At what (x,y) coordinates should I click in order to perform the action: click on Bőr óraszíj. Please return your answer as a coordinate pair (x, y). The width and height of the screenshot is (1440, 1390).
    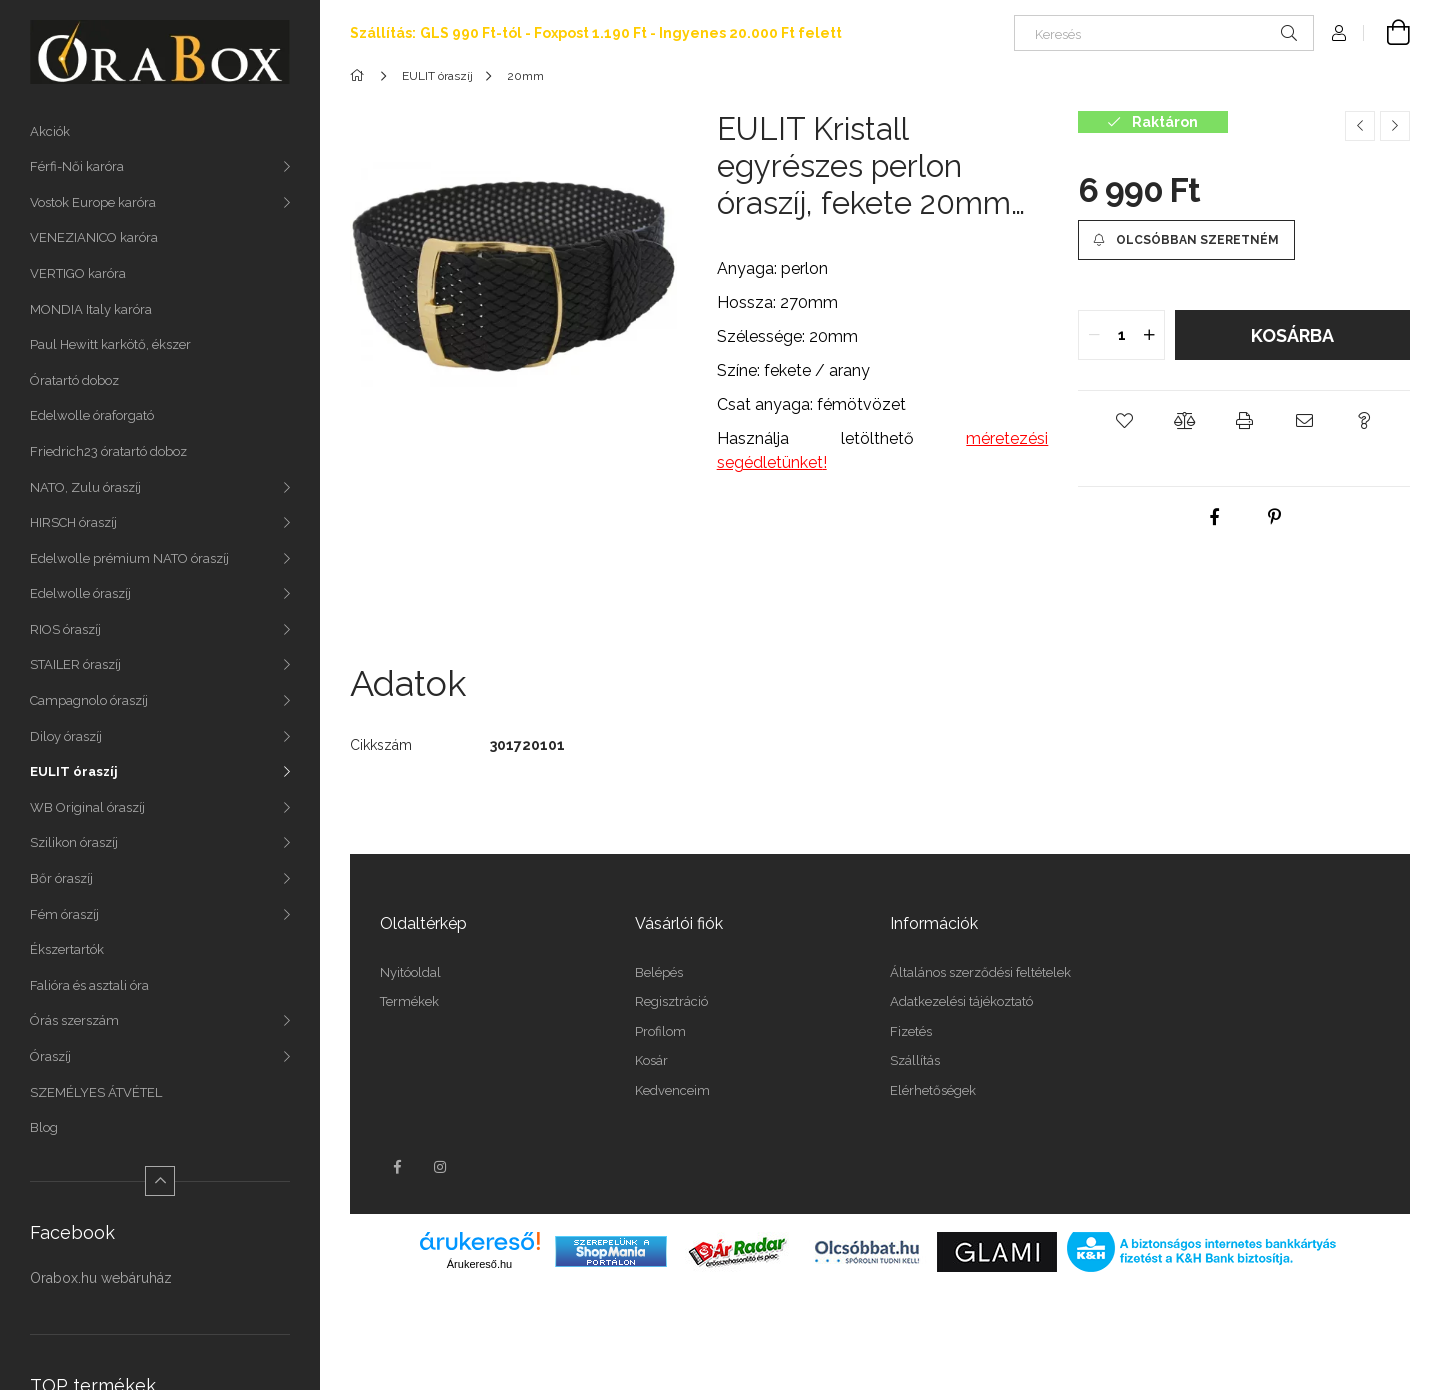
    Looking at the image, I should click on (61, 878).